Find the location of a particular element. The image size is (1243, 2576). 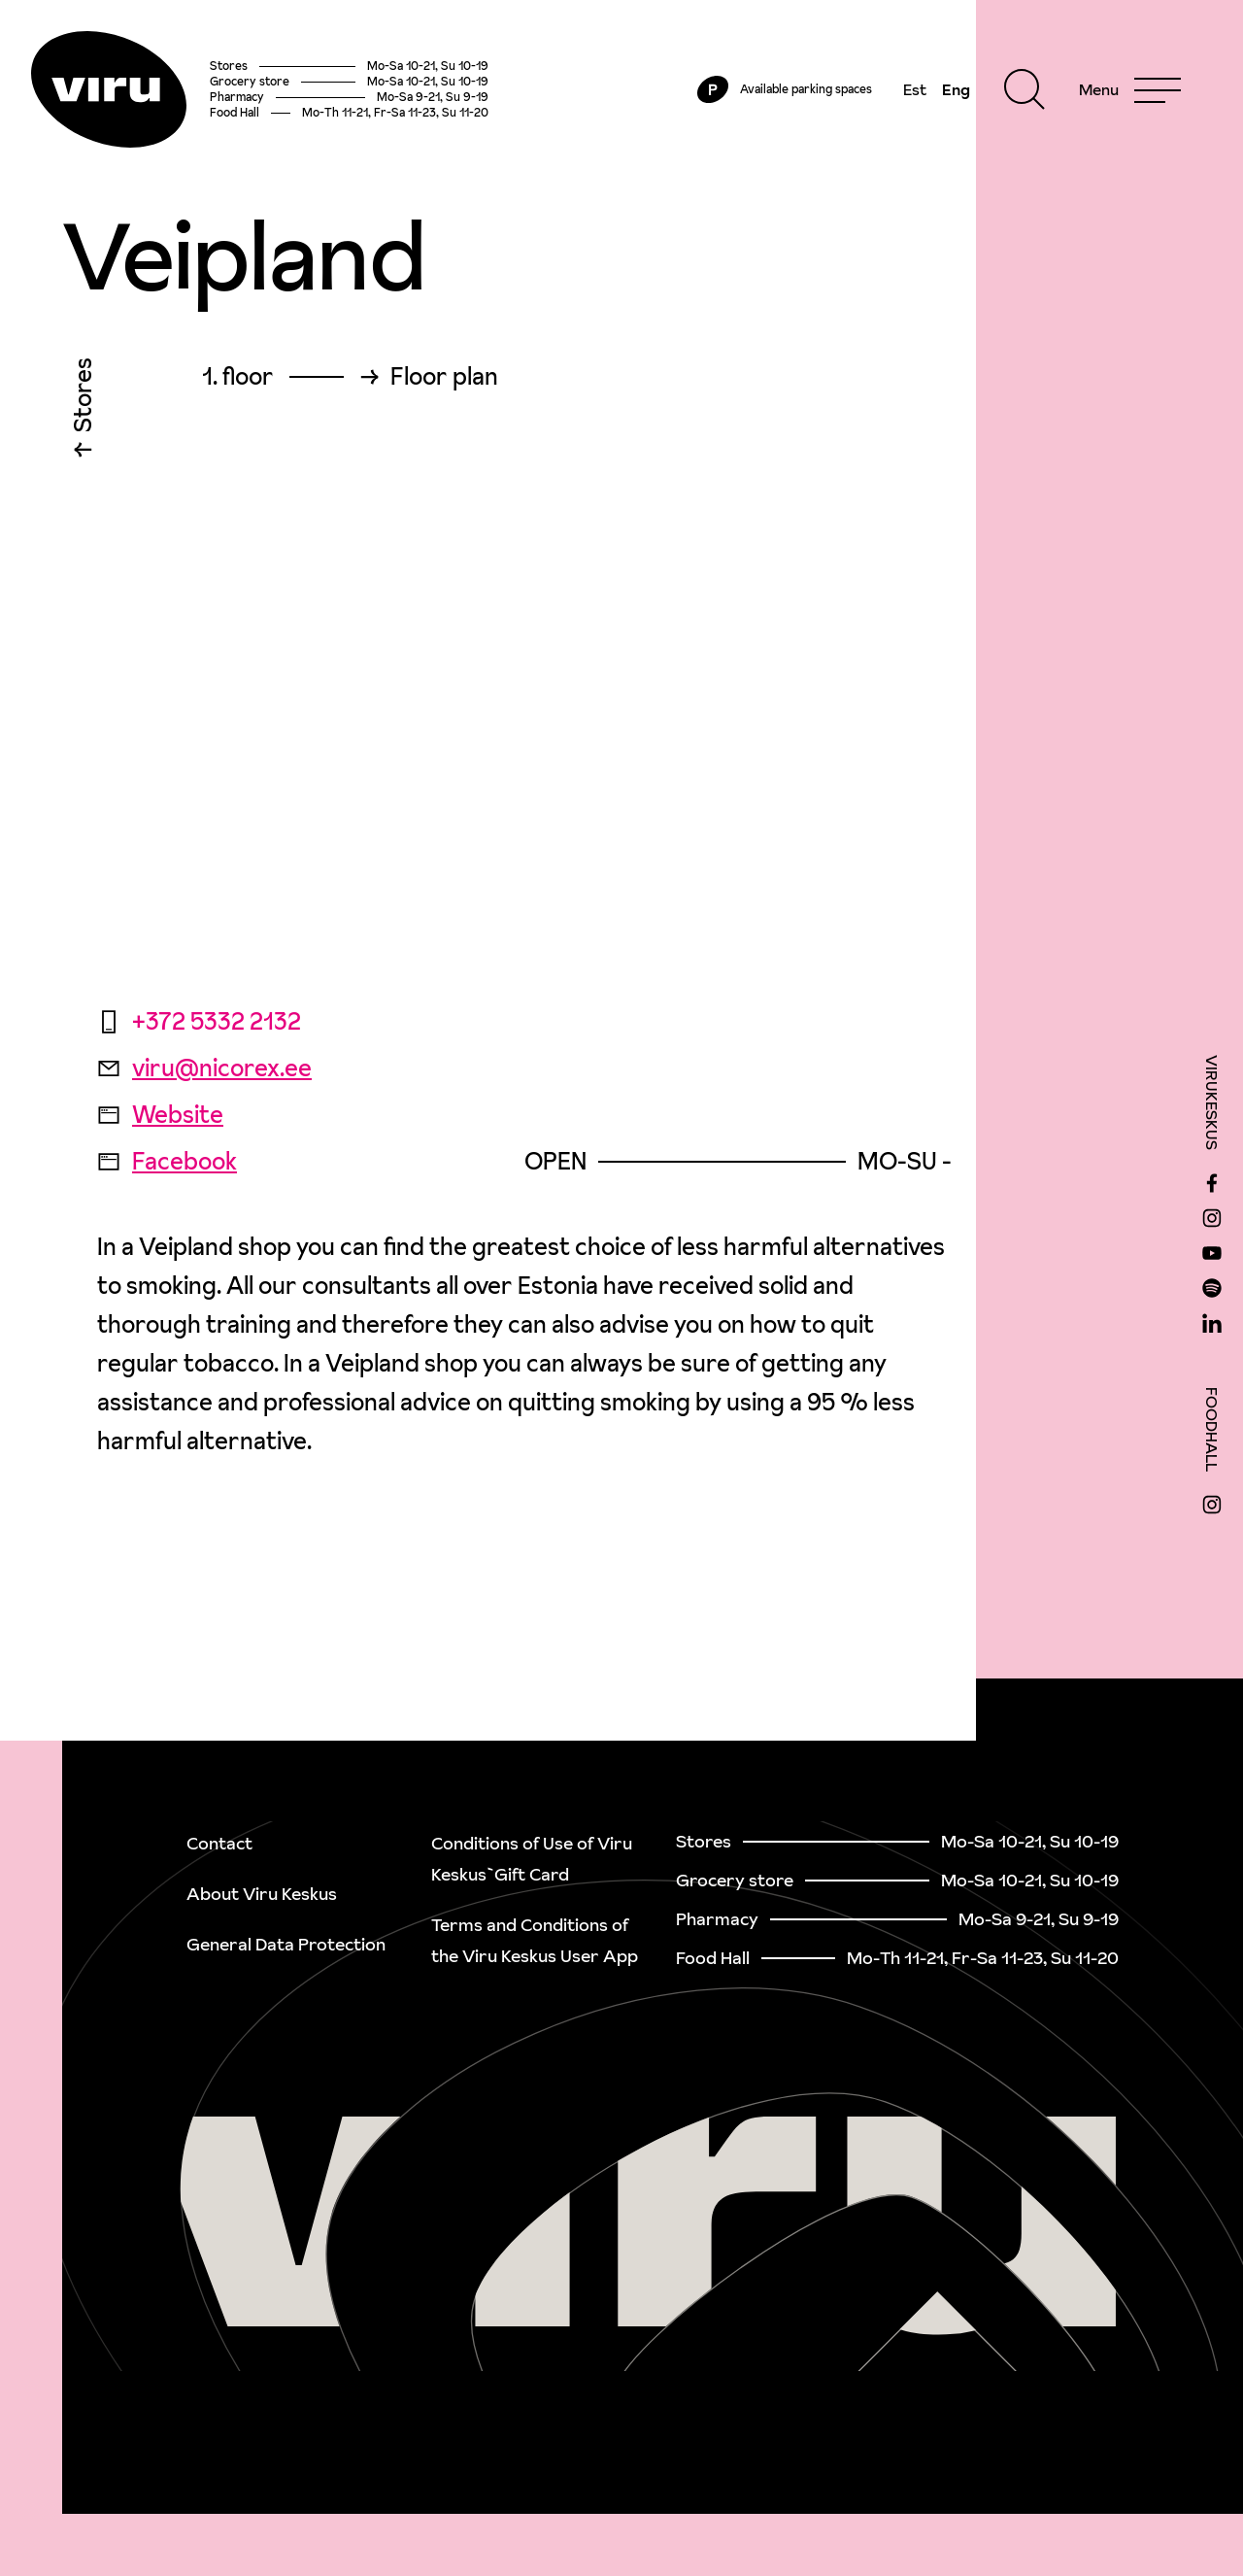

[Menu] is located at coordinates (1130, 89).